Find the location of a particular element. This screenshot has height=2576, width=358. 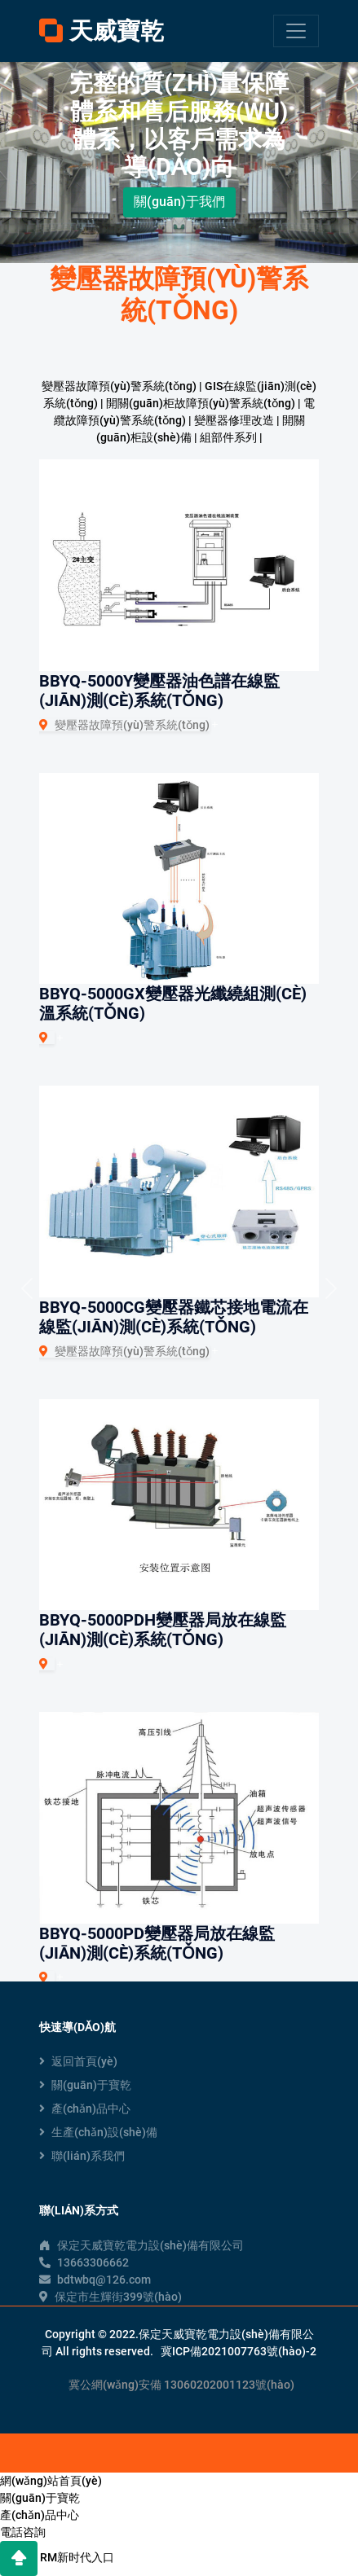

產(chǎn)品中心 is located at coordinates (84, 2108).